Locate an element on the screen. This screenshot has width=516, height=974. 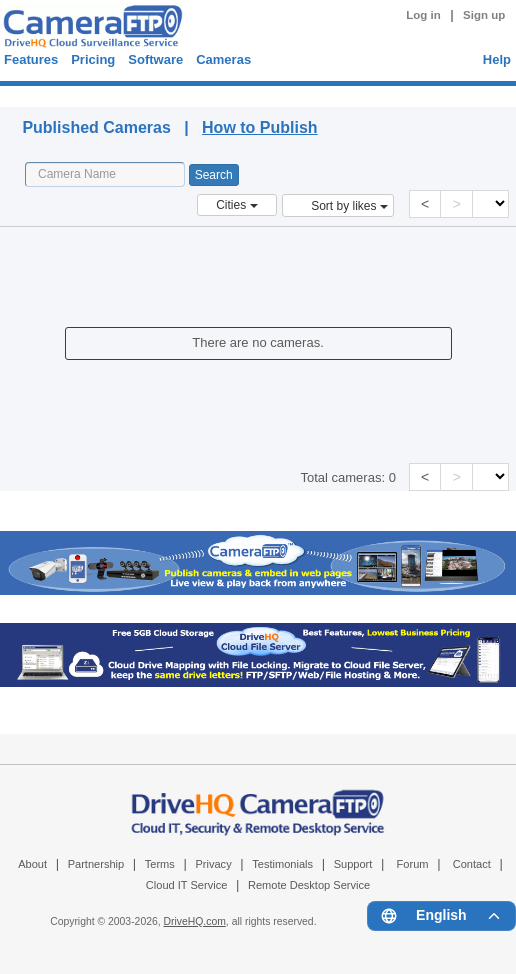
Published Cameras is located at coordinates (175, 93).